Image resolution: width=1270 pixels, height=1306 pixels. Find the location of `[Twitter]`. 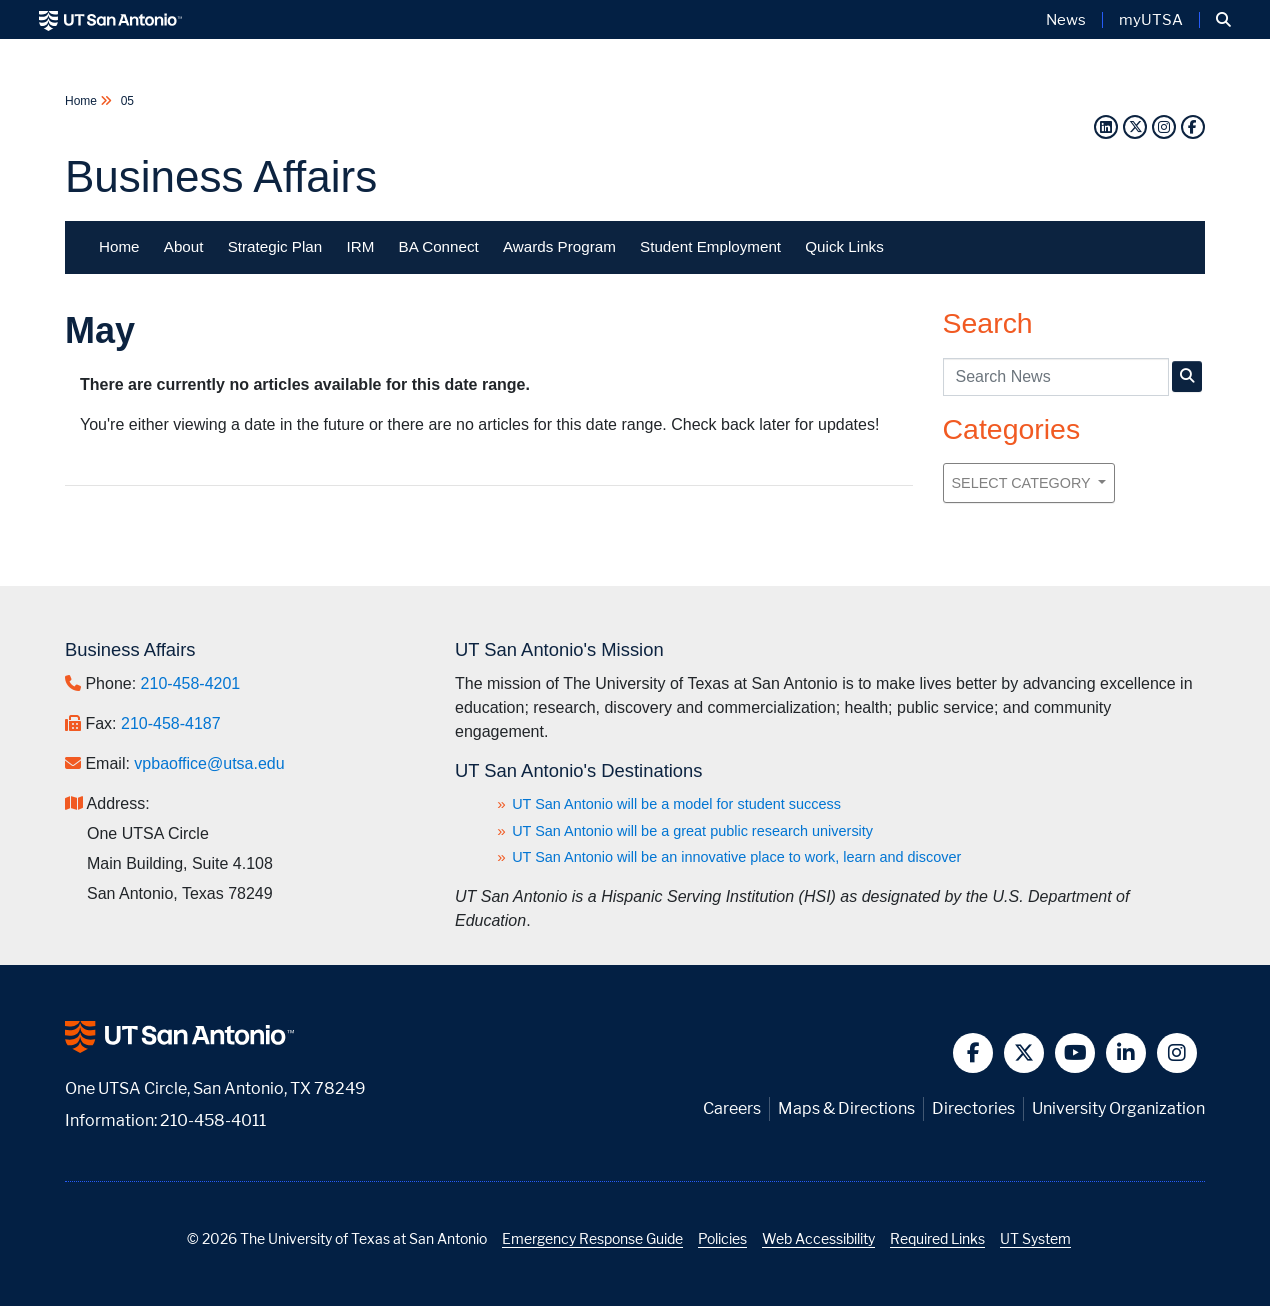

[Twitter] is located at coordinates (1135, 126).